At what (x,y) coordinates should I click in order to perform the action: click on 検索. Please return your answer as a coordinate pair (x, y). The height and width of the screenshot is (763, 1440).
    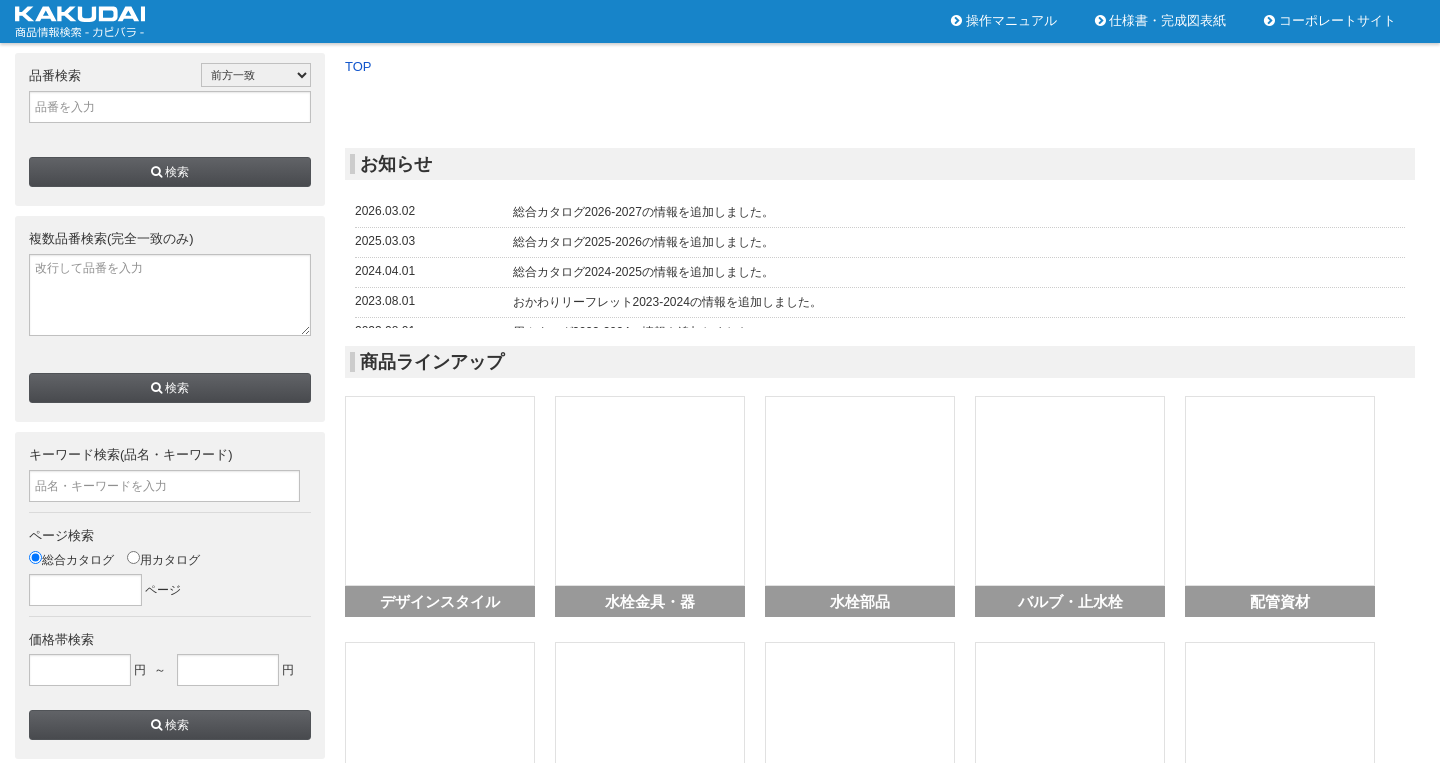
    Looking at the image, I should click on (170, 172).